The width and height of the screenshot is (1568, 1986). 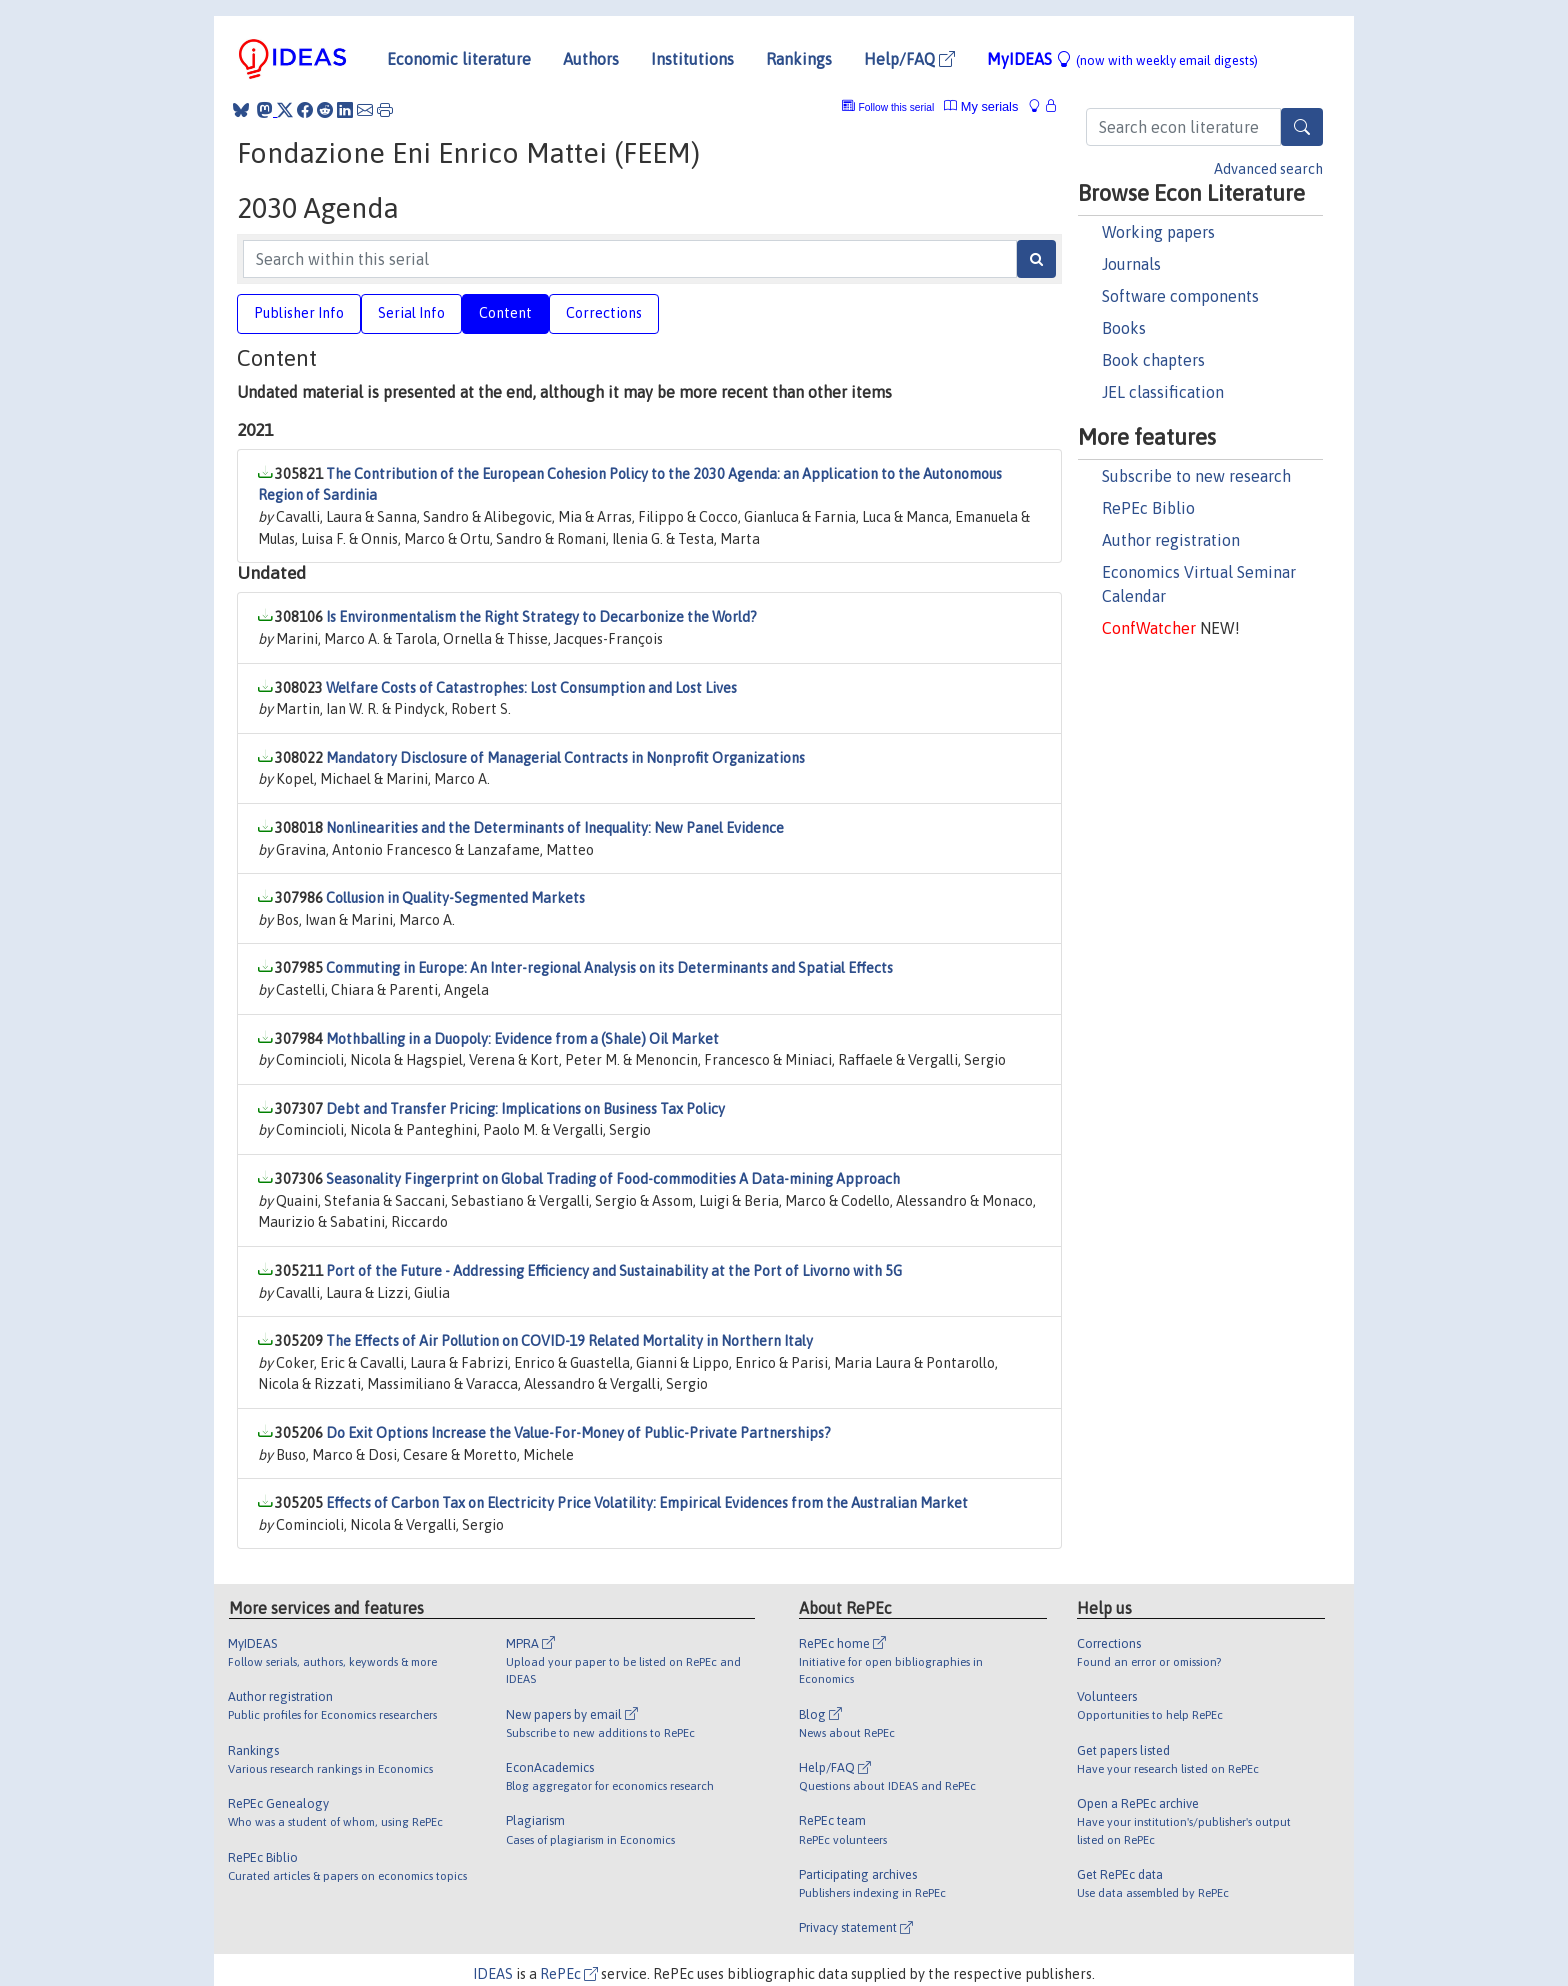 I want to click on Subscribe to new research, so click(x=1196, y=476).